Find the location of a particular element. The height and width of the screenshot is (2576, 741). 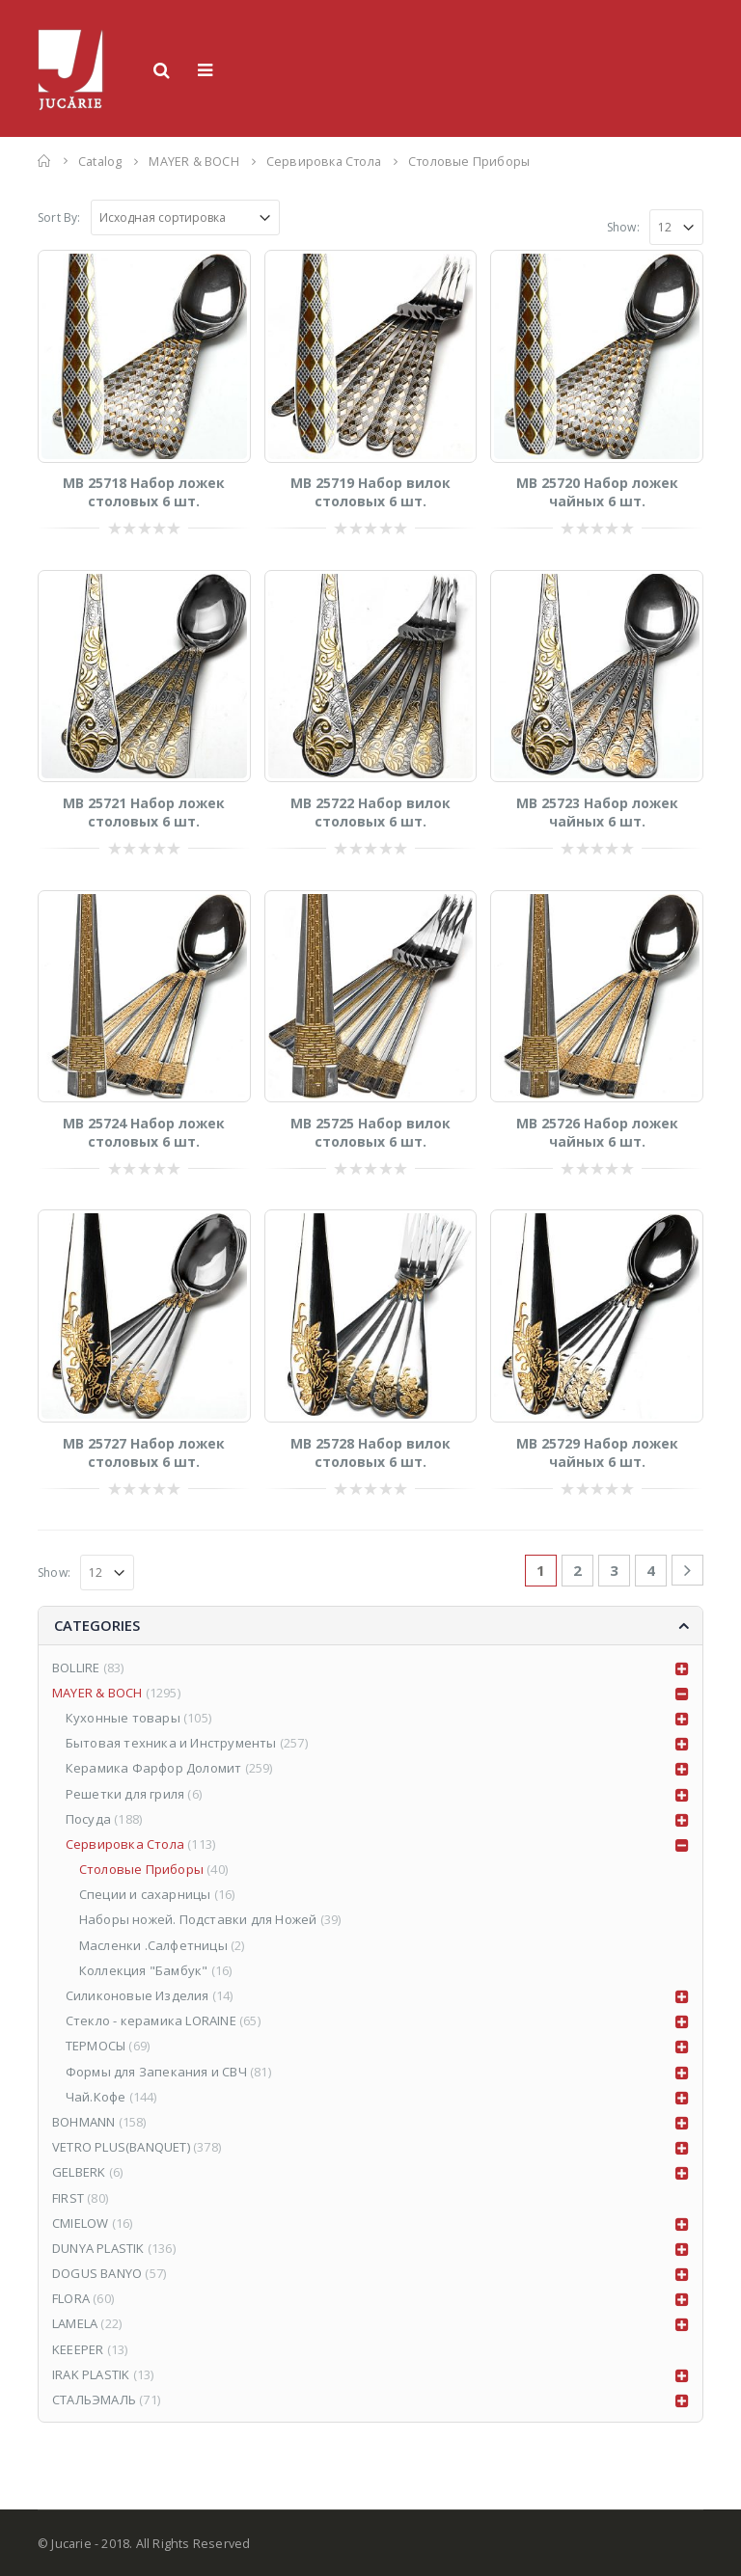

GELBERK is located at coordinates (78, 2172).